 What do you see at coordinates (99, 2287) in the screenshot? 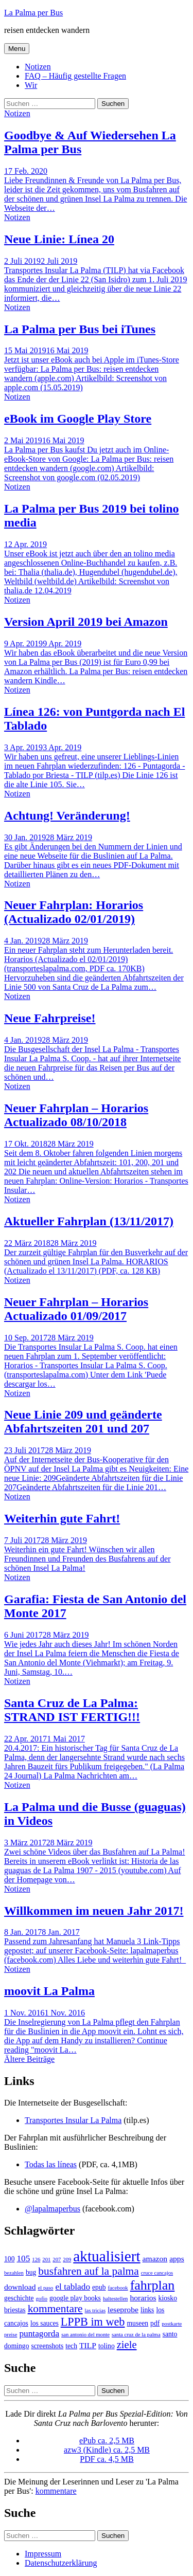
I see `epub [epub (2 Einträge)]` at bounding box center [99, 2287].